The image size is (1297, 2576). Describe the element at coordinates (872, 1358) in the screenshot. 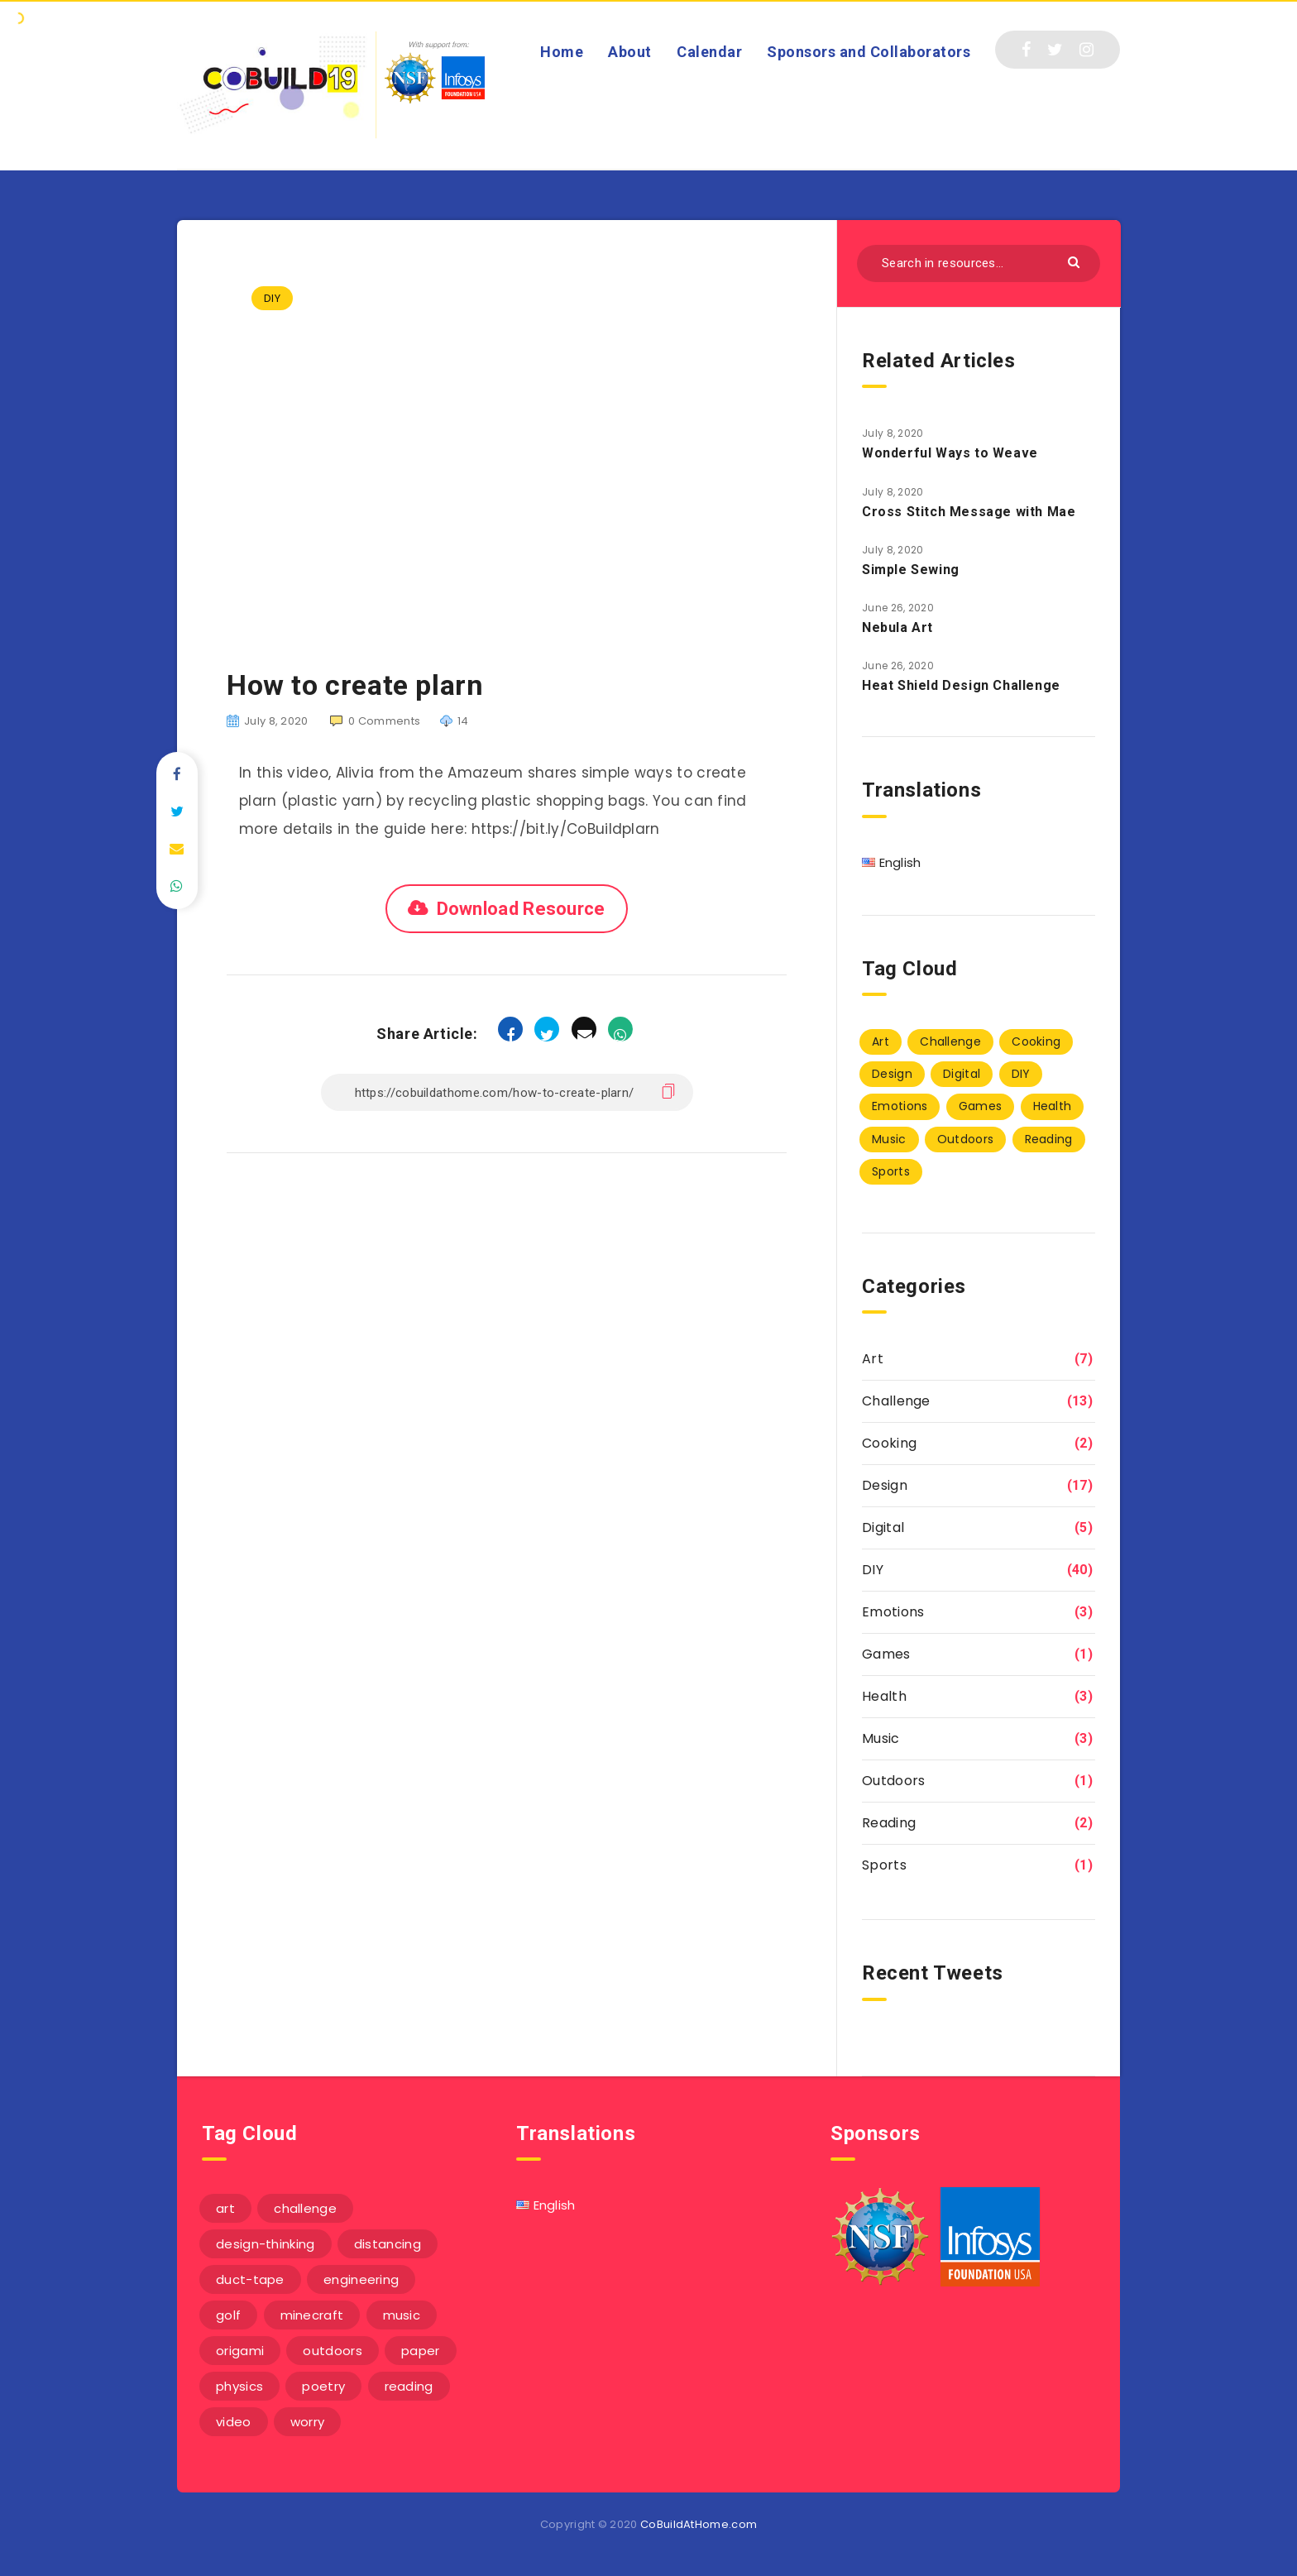

I see `Art` at that location.